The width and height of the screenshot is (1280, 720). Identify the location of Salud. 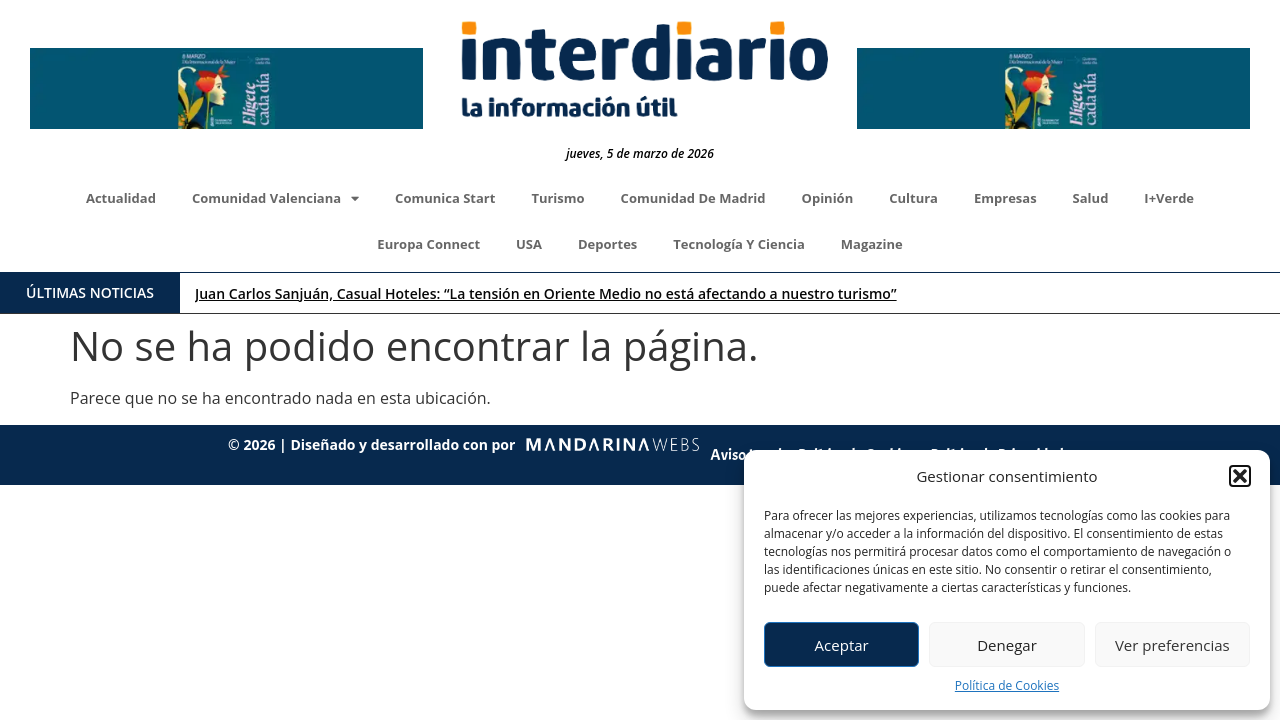
(1091, 198).